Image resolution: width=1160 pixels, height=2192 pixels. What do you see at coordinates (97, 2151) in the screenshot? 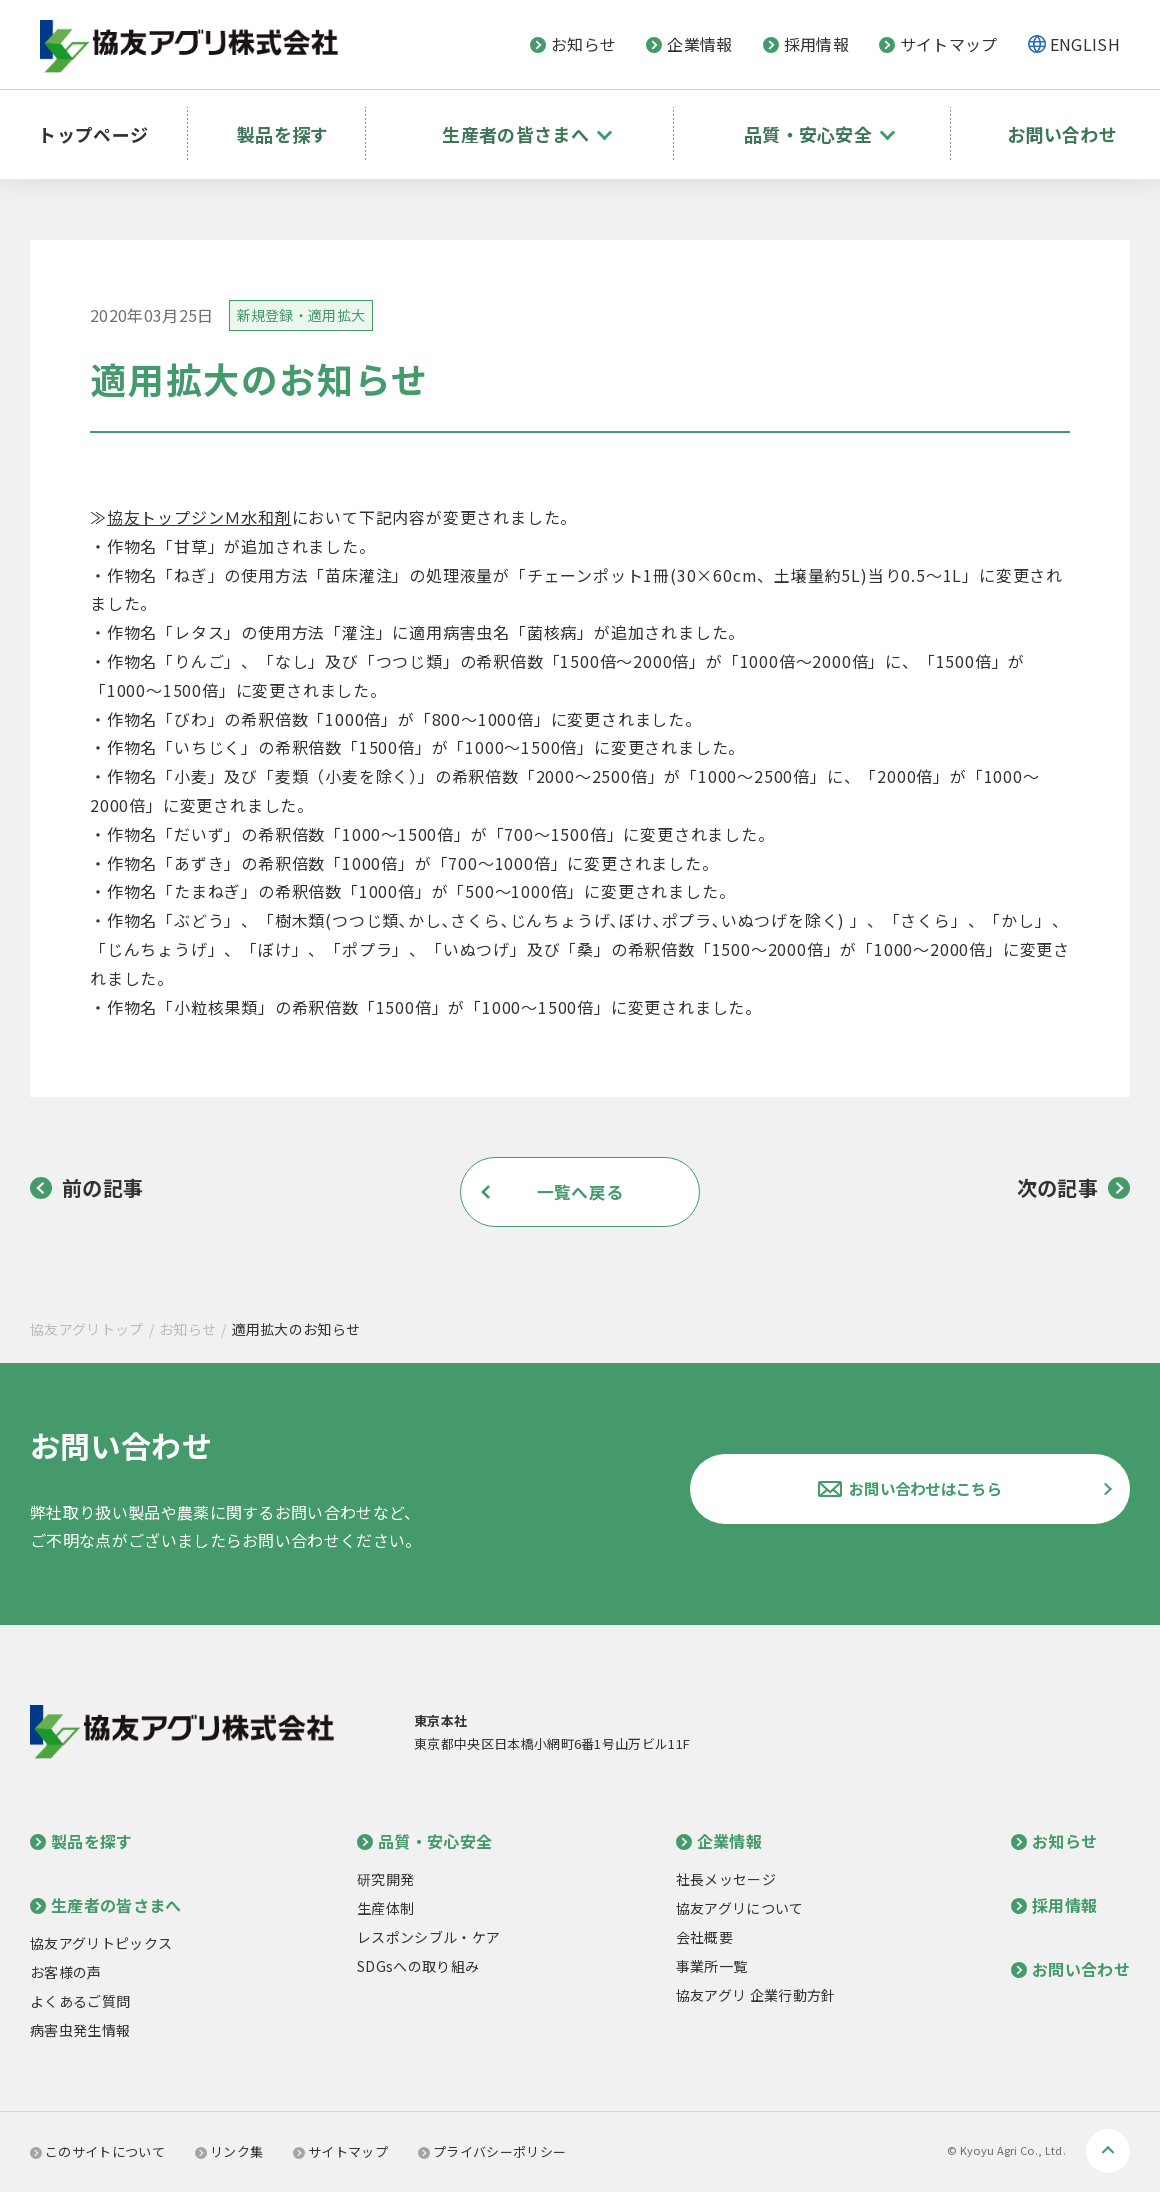
I see `このサイトについて` at bounding box center [97, 2151].